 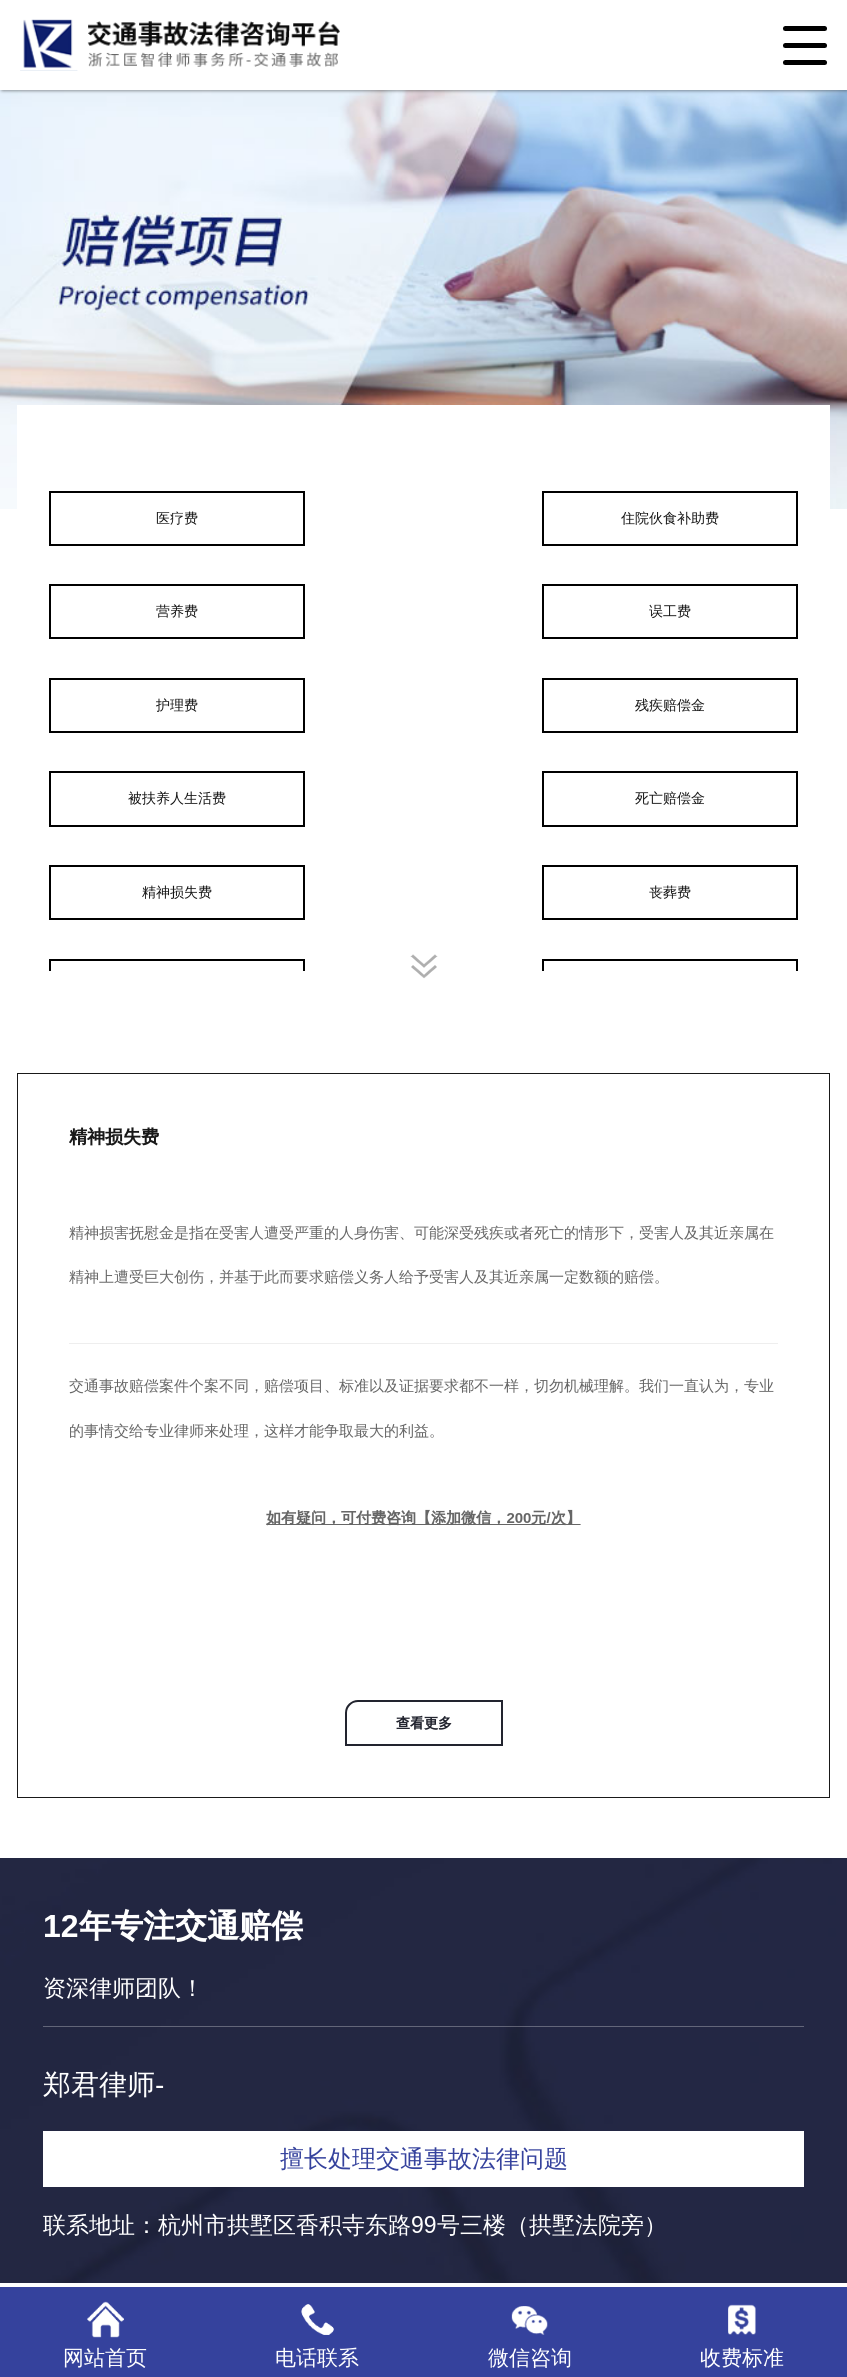 What do you see at coordinates (177, 705) in the screenshot?
I see `护理费` at bounding box center [177, 705].